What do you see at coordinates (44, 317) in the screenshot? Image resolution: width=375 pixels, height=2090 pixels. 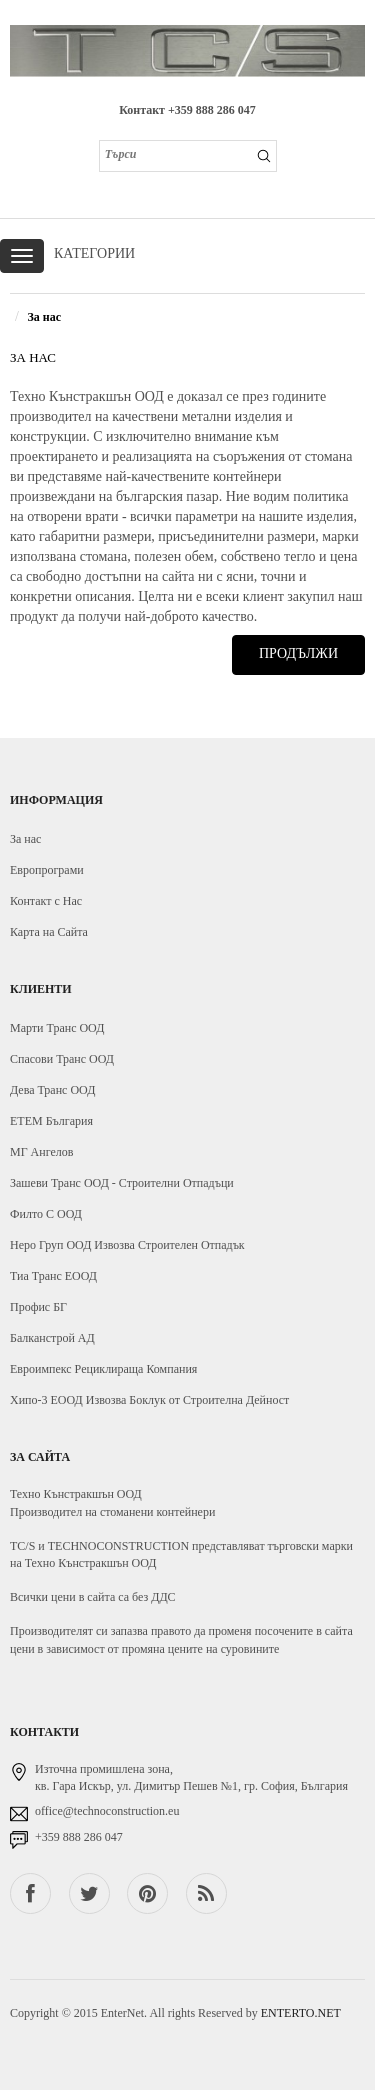 I see `За нас` at bounding box center [44, 317].